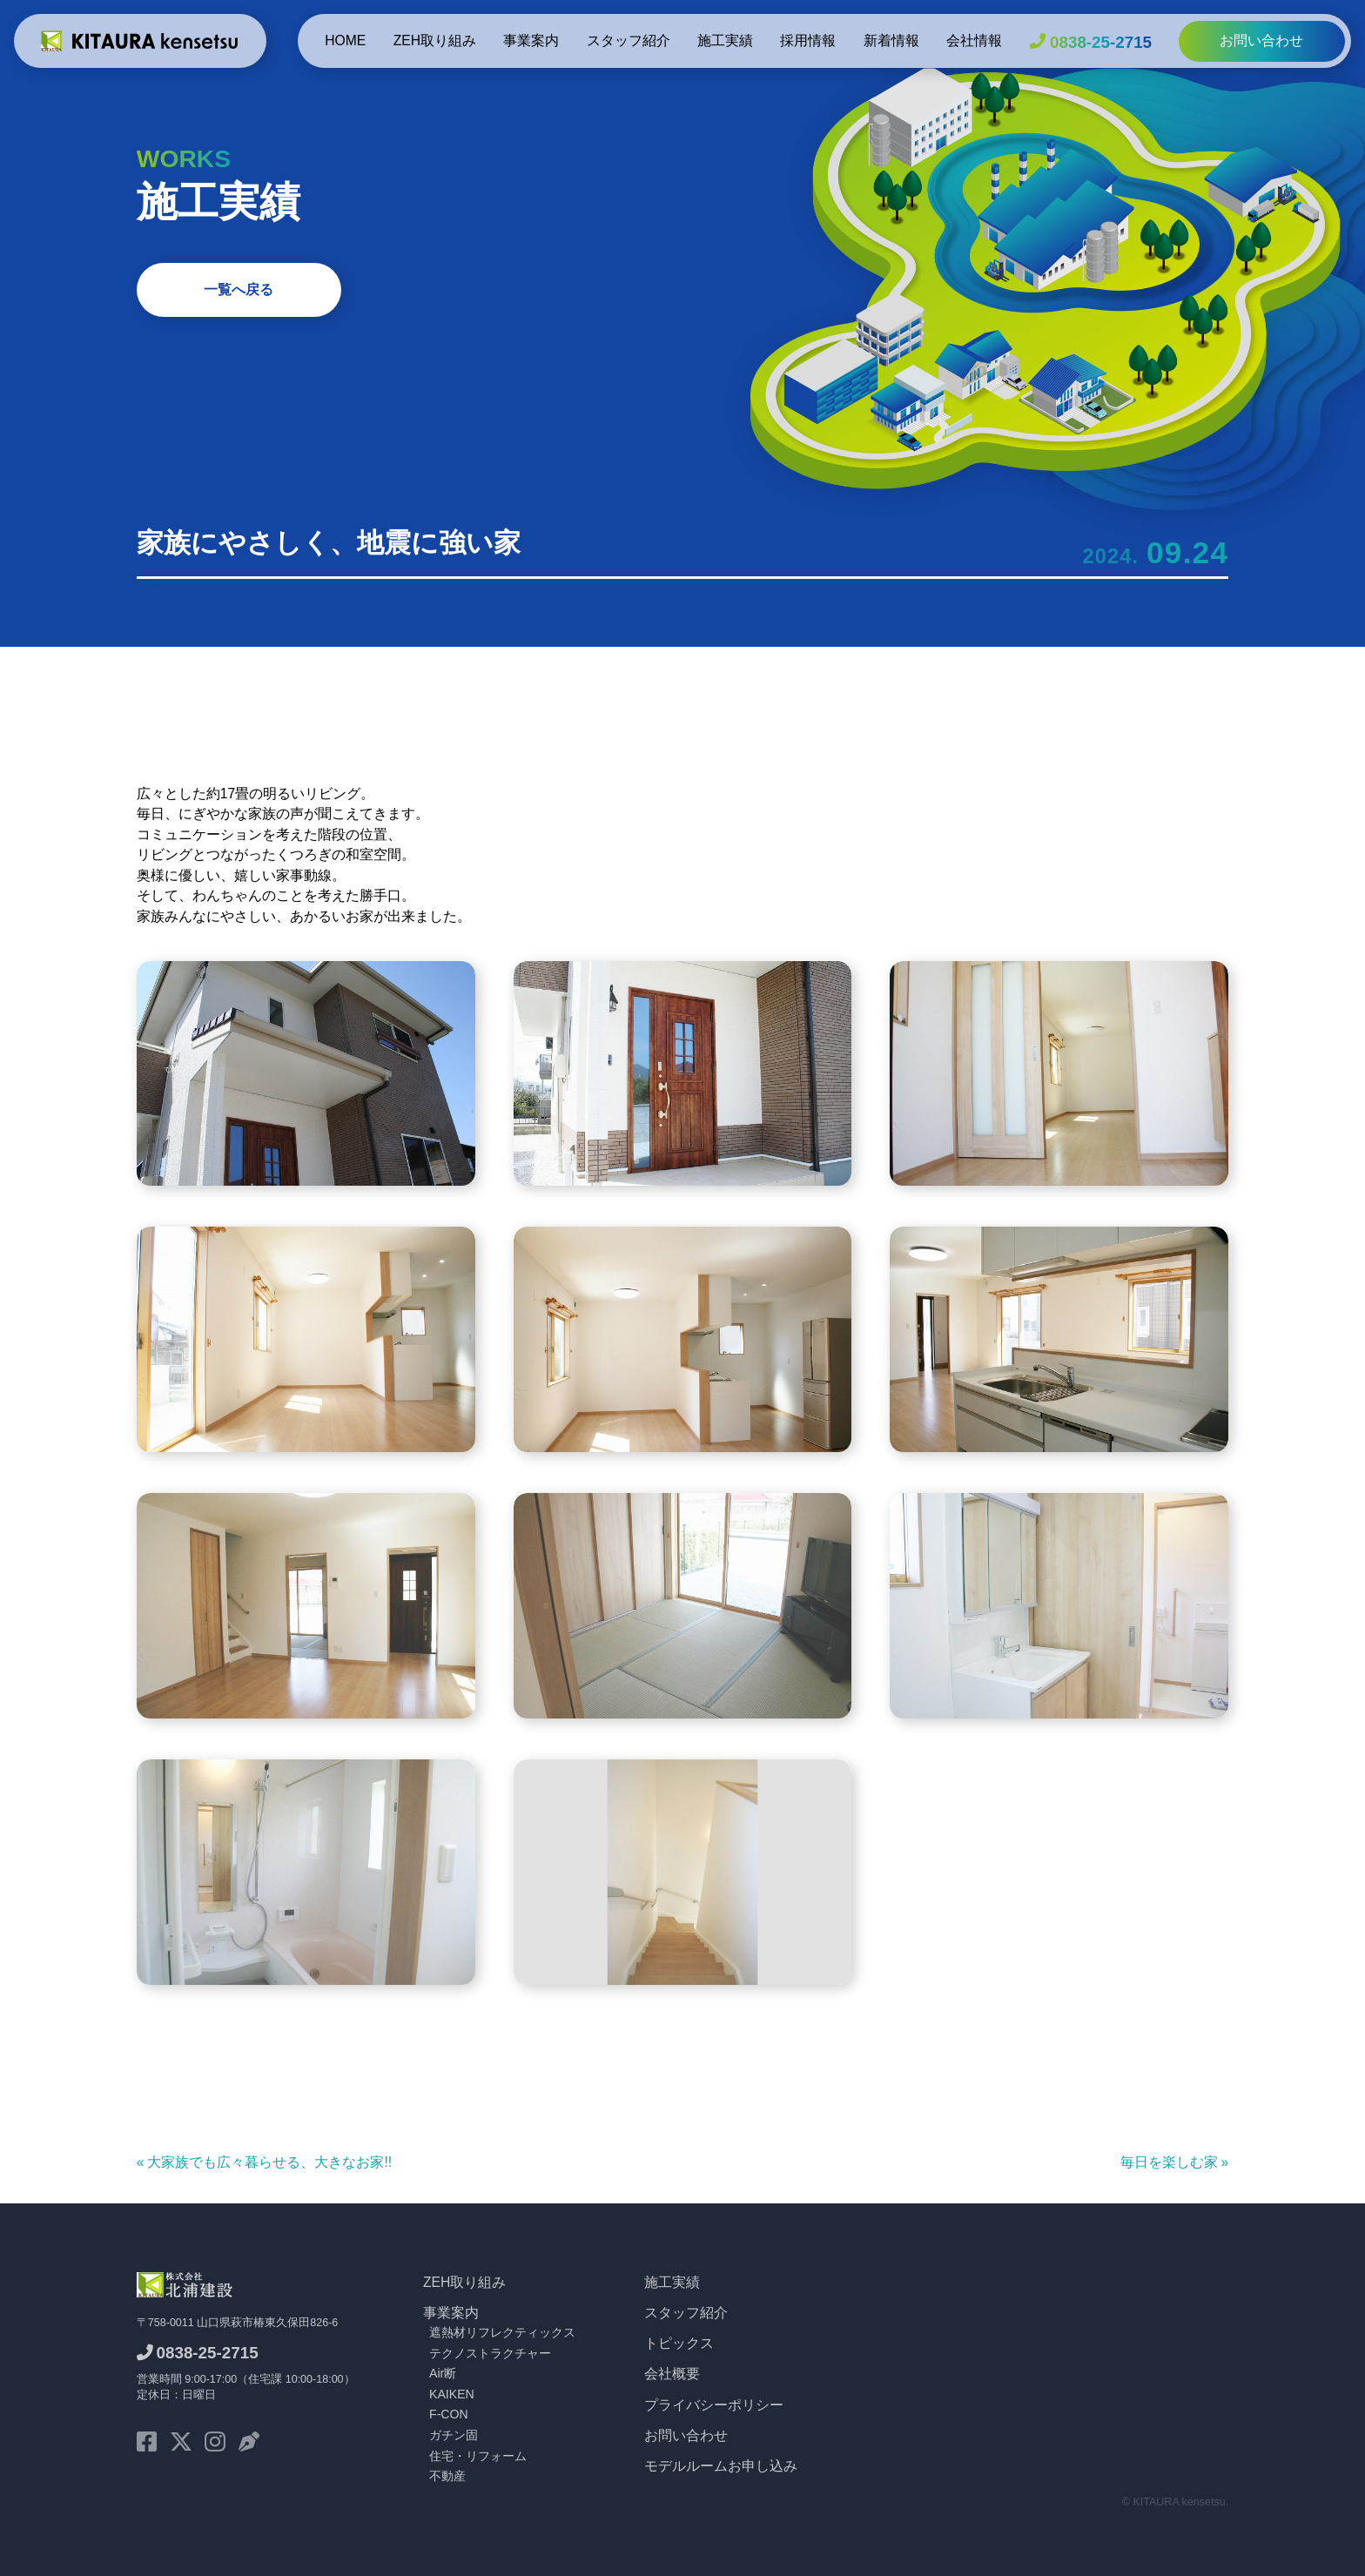 This screenshot has height=2576, width=1365. What do you see at coordinates (442, 2373) in the screenshot?
I see `Air断` at bounding box center [442, 2373].